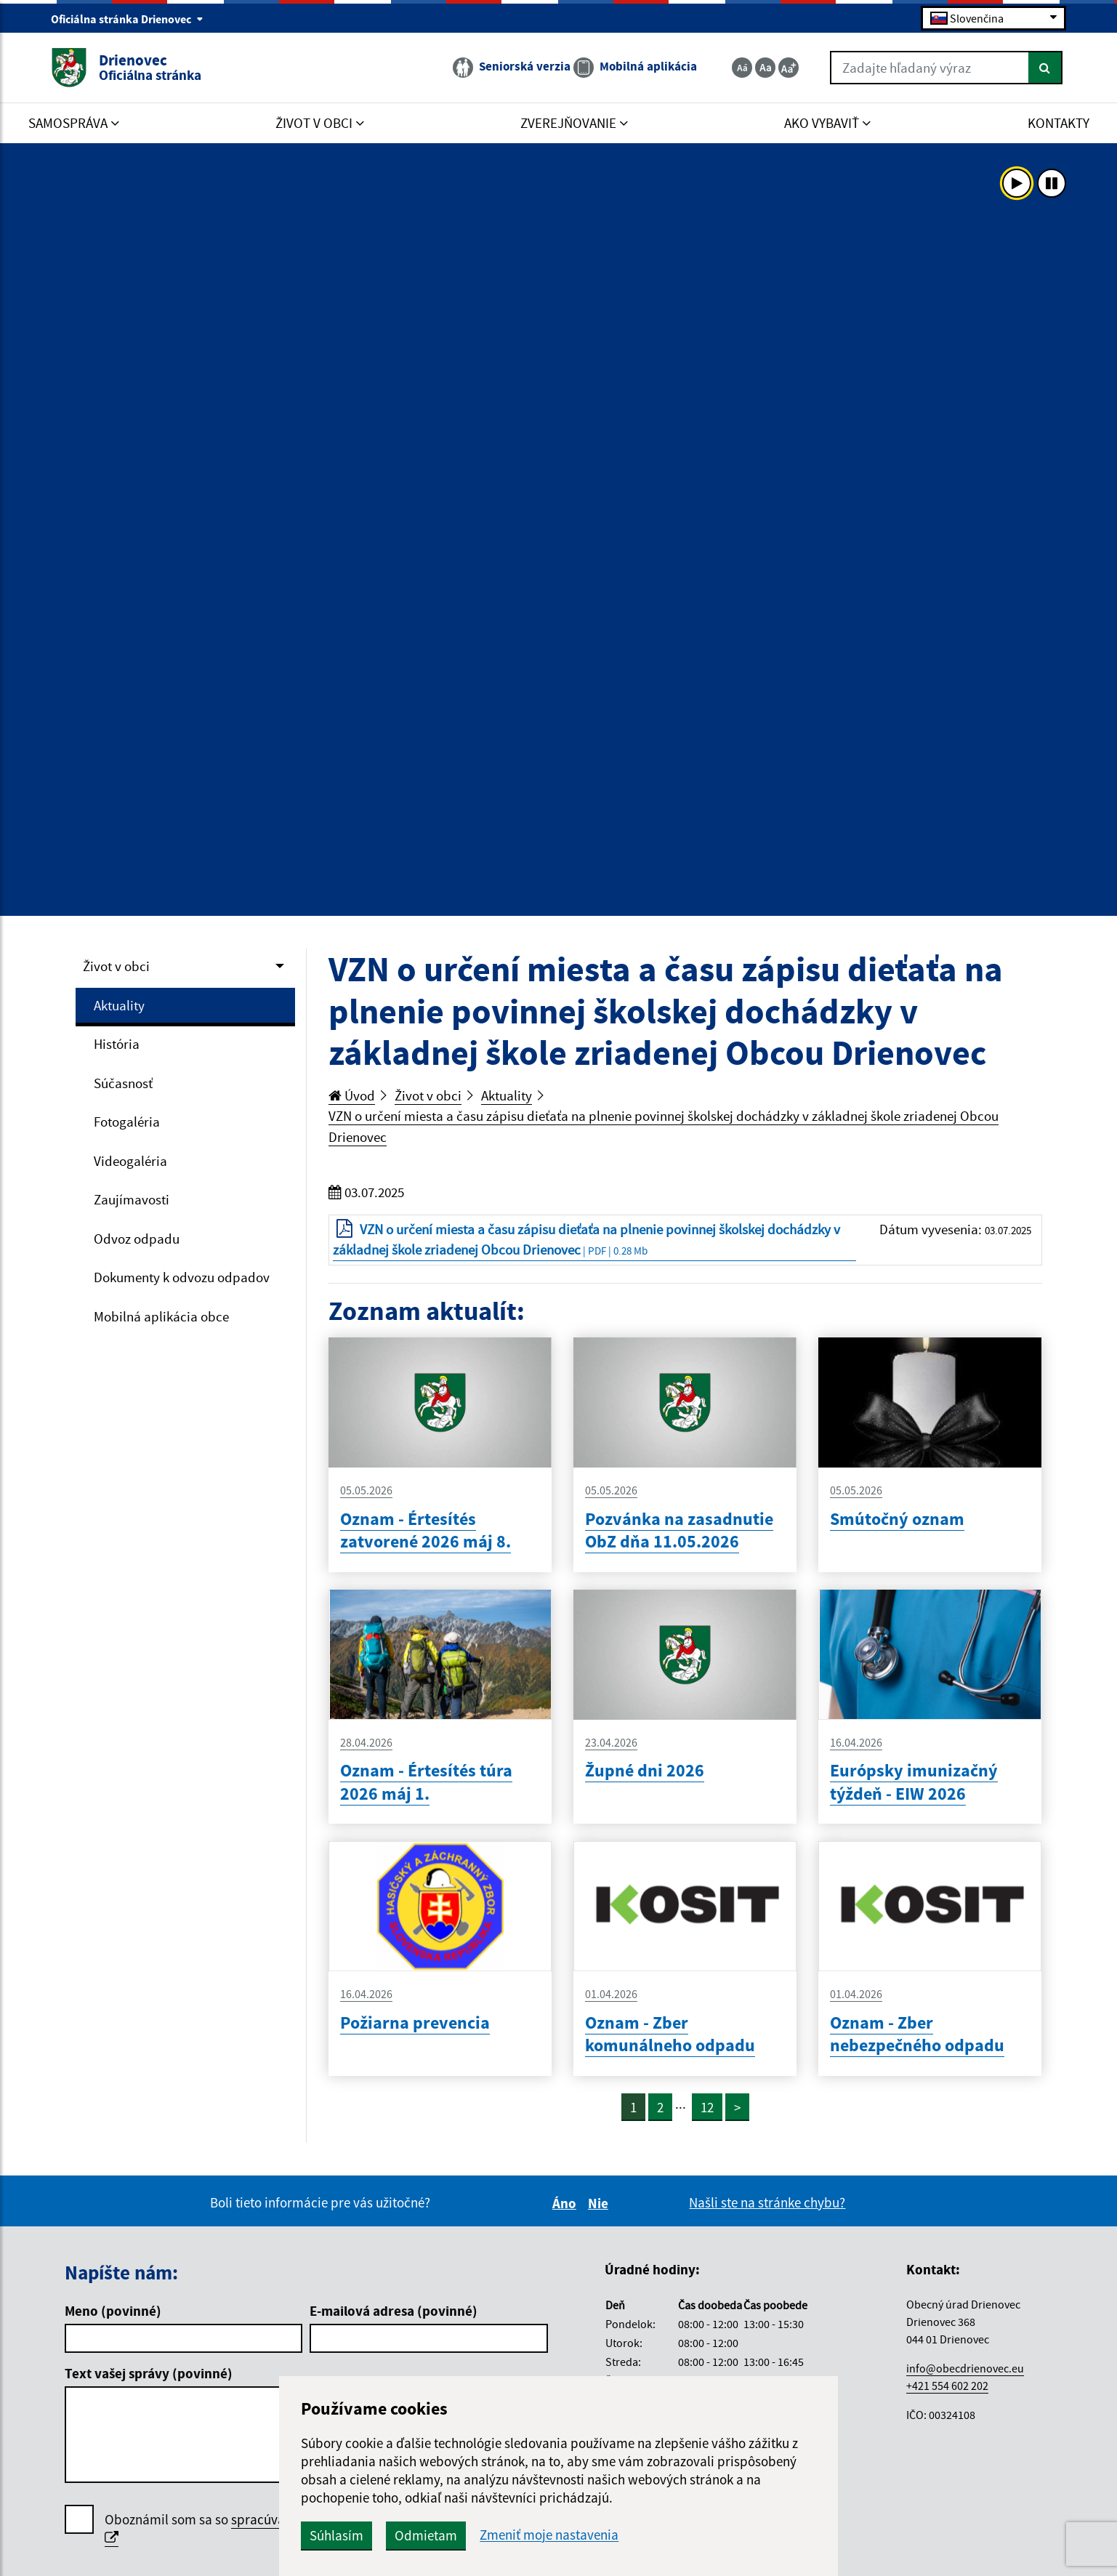 The width and height of the screenshot is (1117, 2576). What do you see at coordinates (130, 1161) in the screenshot?
I see `Videogaléria` at bounding box center [130, 1161].